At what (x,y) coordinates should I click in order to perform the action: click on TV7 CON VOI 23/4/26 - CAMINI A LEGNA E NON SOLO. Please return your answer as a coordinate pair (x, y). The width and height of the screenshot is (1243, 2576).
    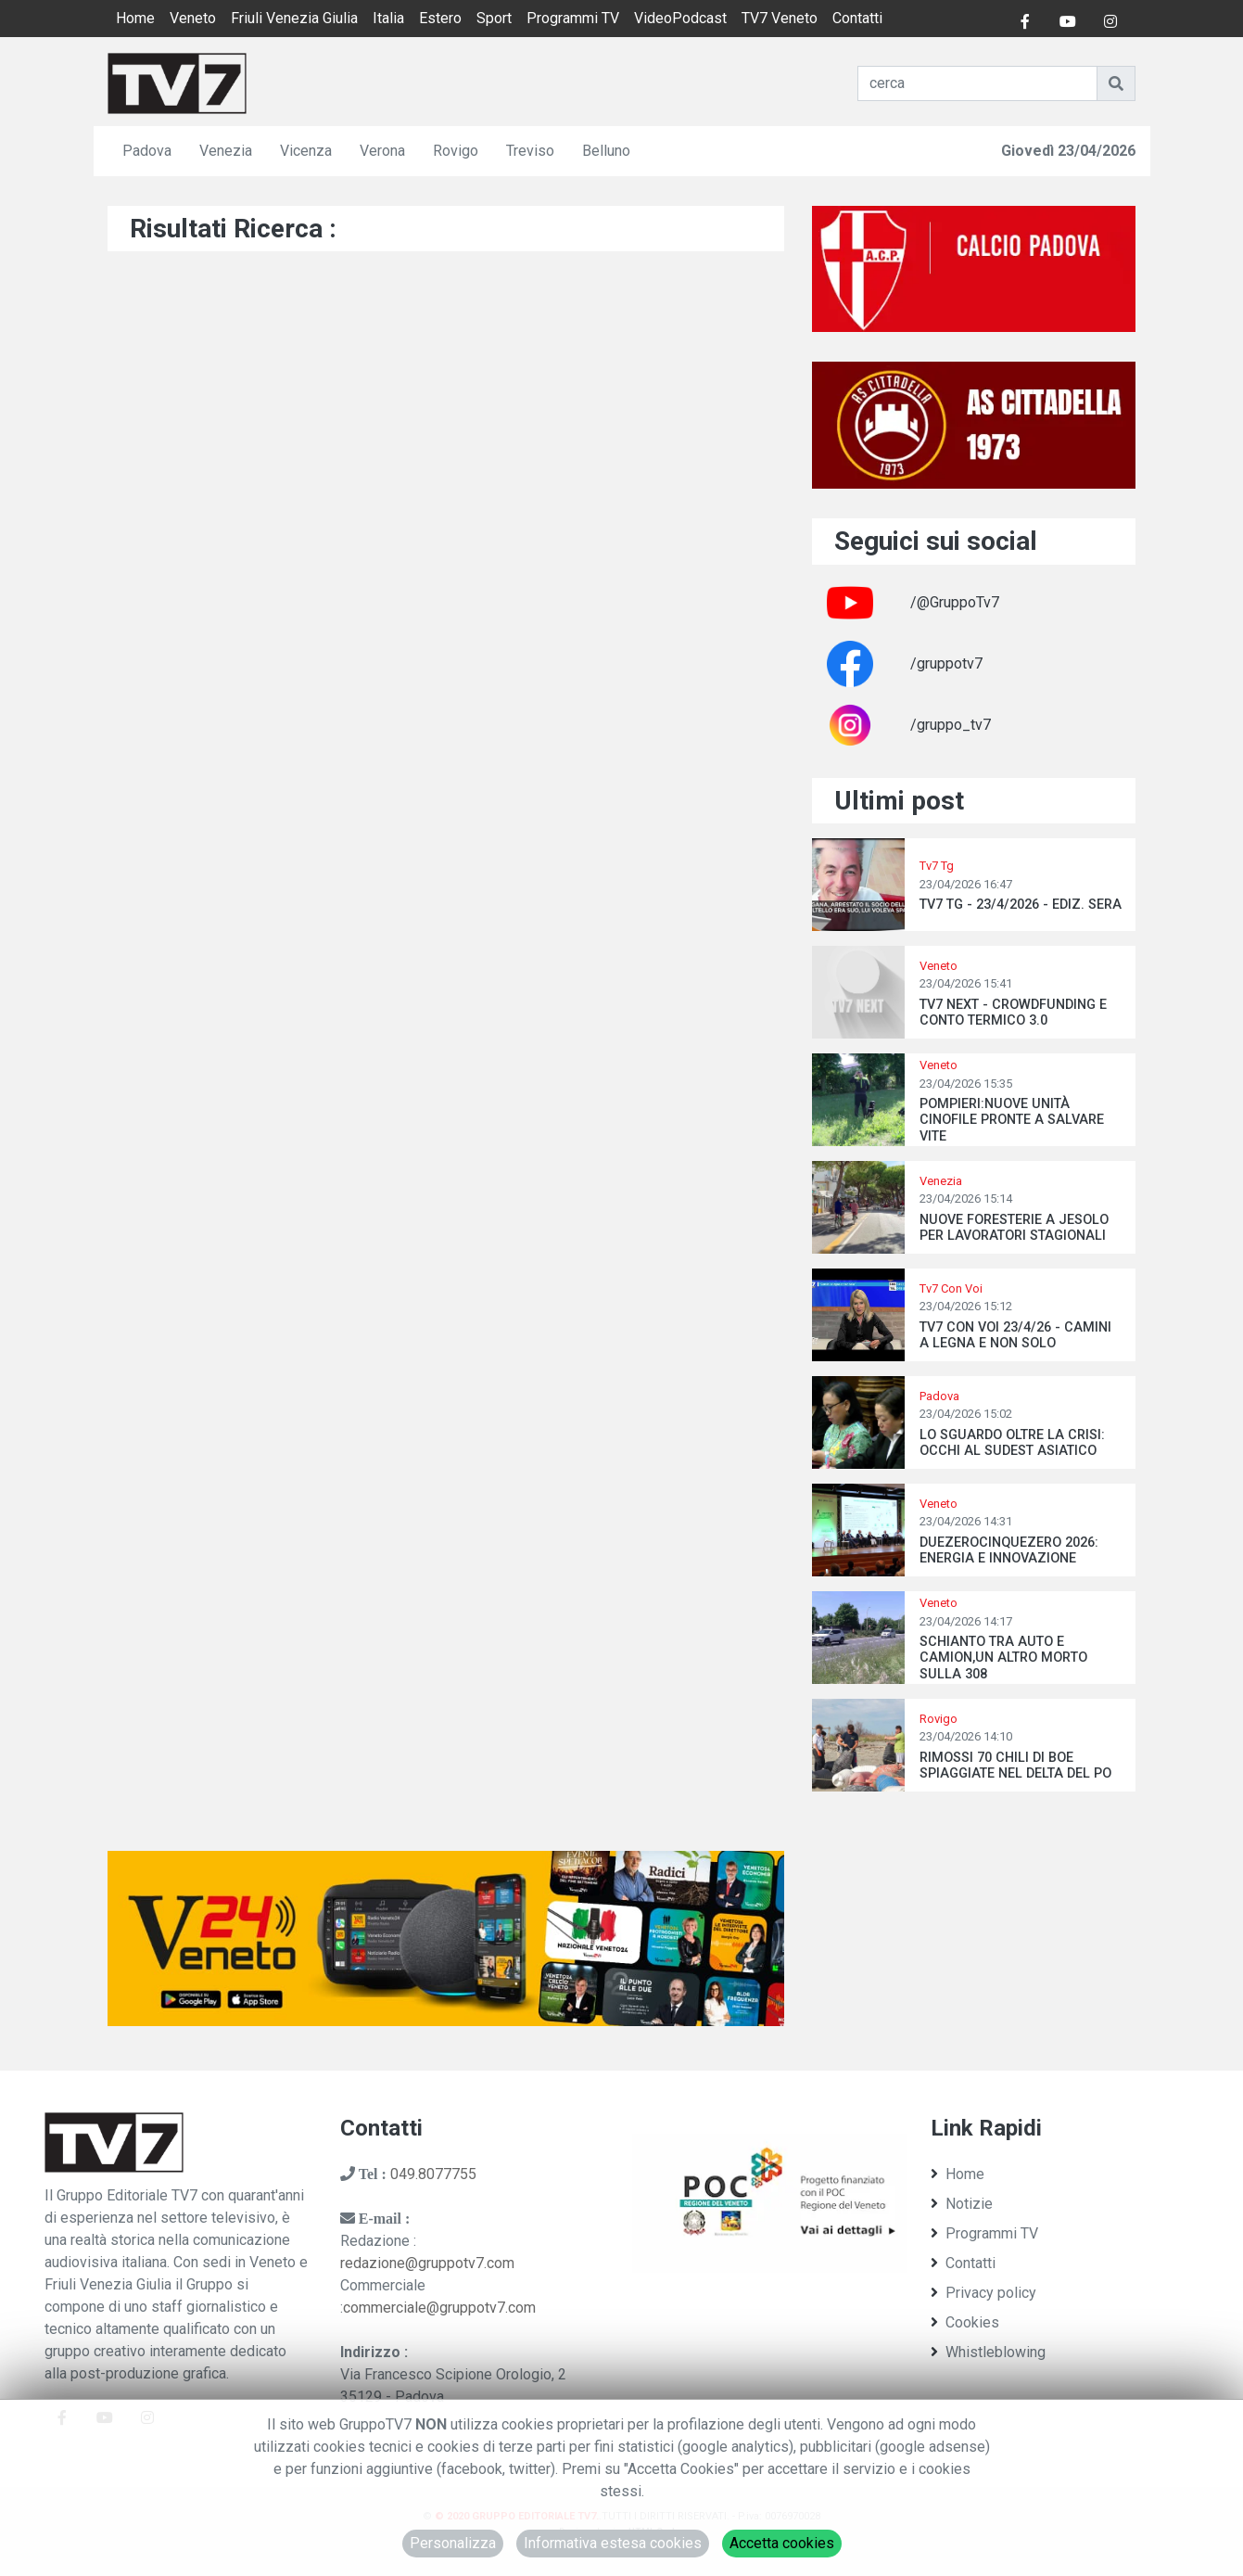
    Looking at the image, I should click on (1015, 1335).